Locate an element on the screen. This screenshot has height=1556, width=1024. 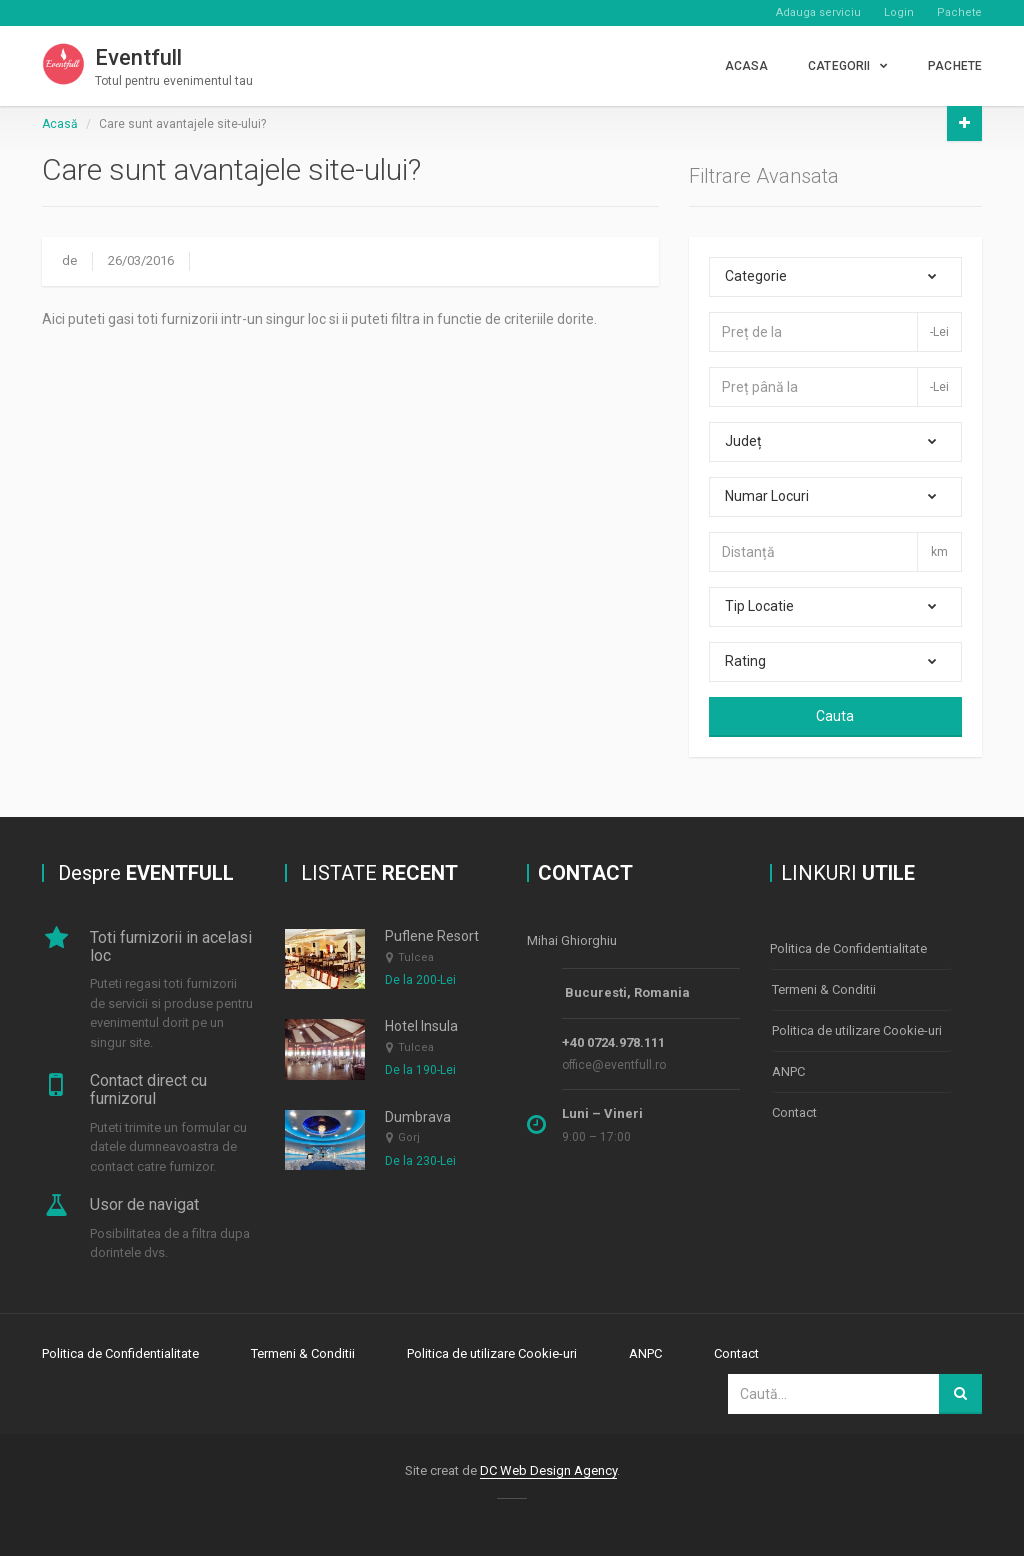
Politica de utilizare Cookie-uri is located at coordinates (857, 1030).